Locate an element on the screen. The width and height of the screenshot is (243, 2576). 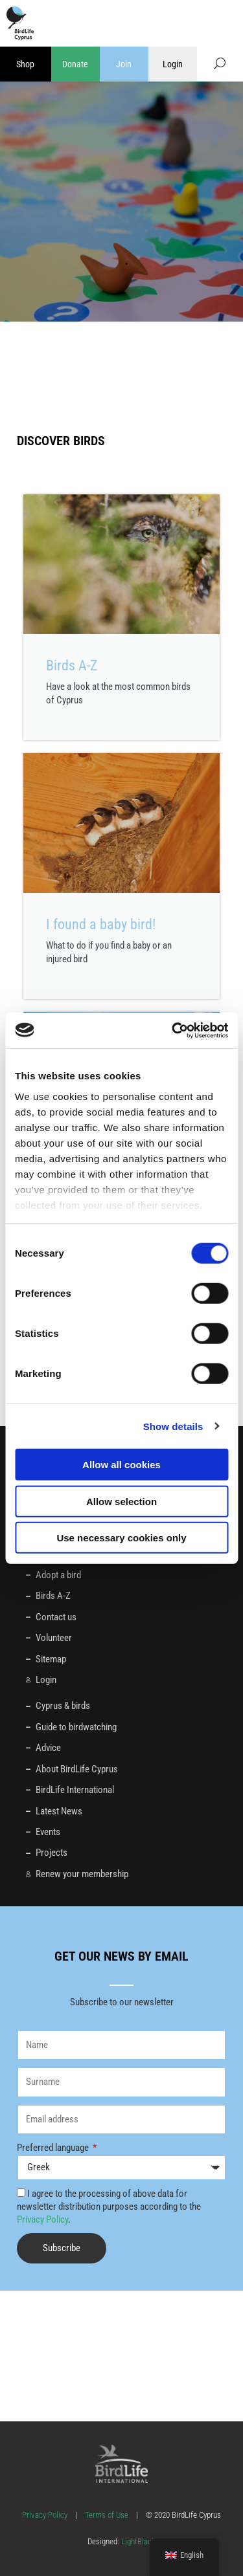
I agree to the processing of above data for newsletter distribution purposes according to the . is located at coordinates (109, 2207).